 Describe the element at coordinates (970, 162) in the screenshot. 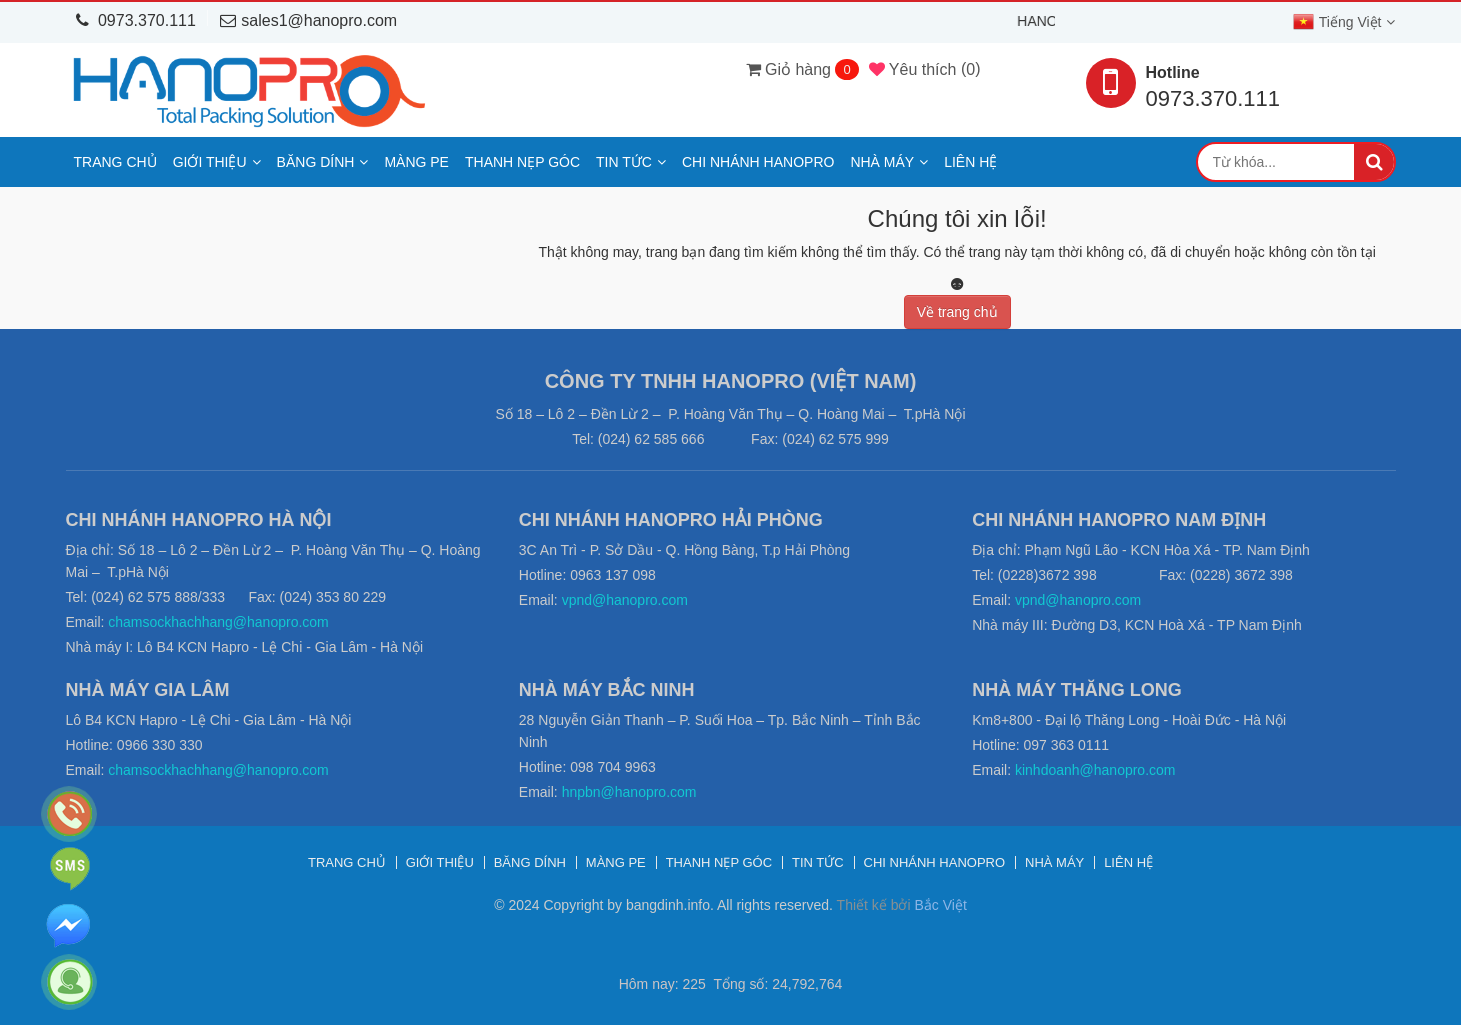

I see `Liên hệ` at that location.